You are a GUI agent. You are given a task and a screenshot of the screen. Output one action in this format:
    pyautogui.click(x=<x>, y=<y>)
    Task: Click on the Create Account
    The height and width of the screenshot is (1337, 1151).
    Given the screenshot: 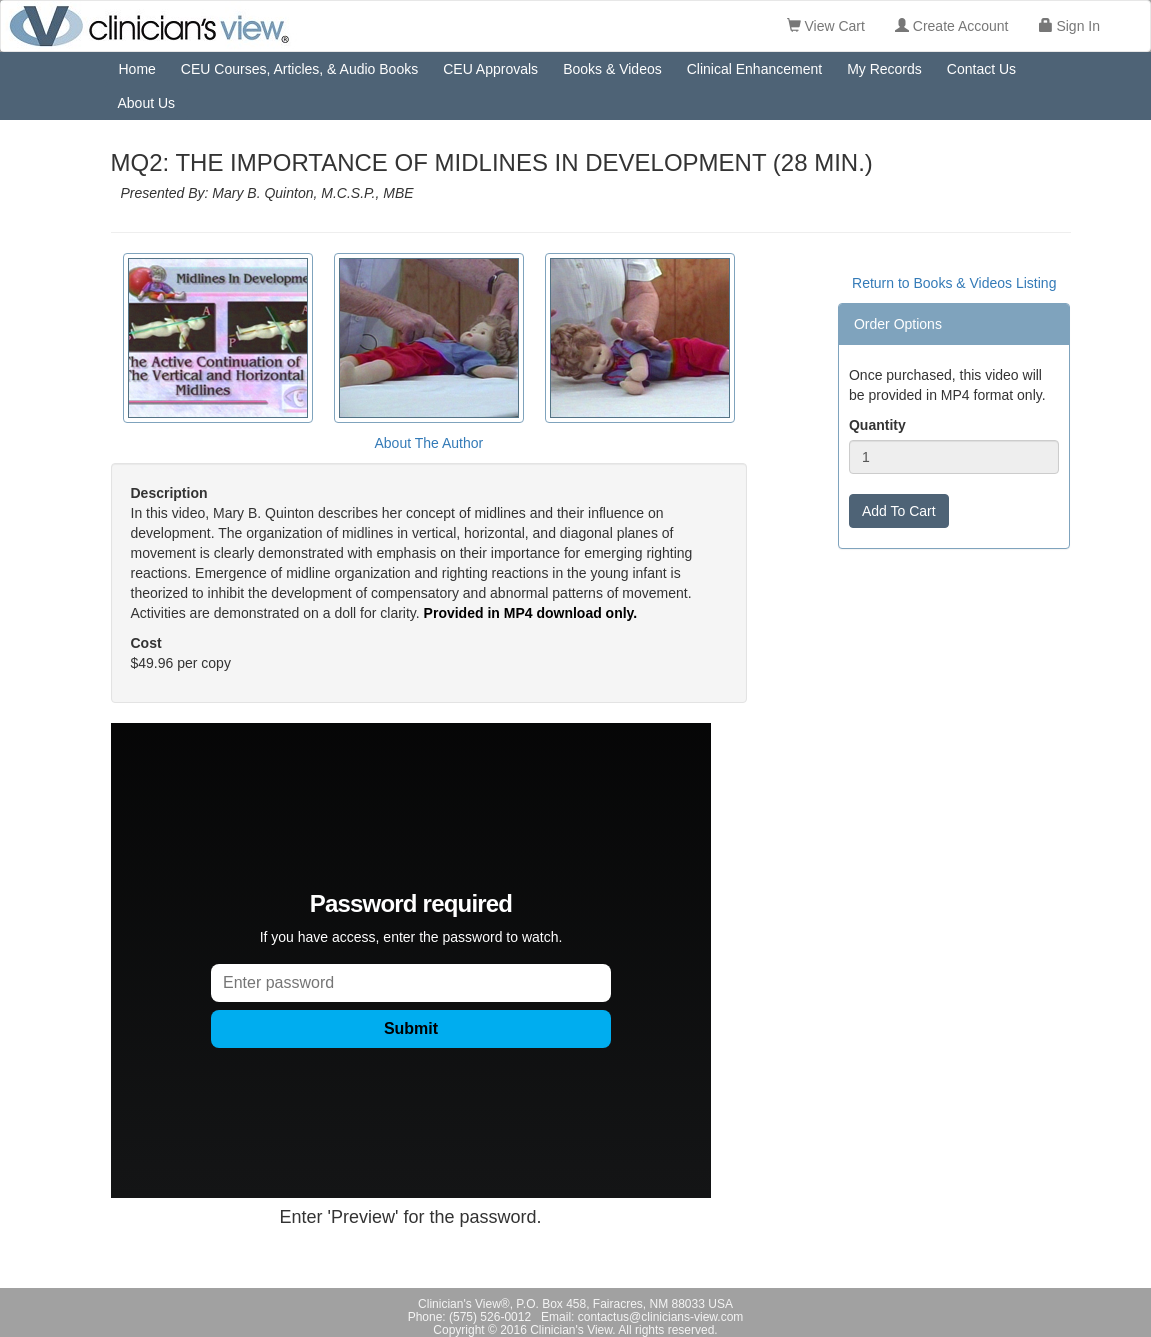 What is the action you would take?
    pyautogui.click(x=952, y=26)
    